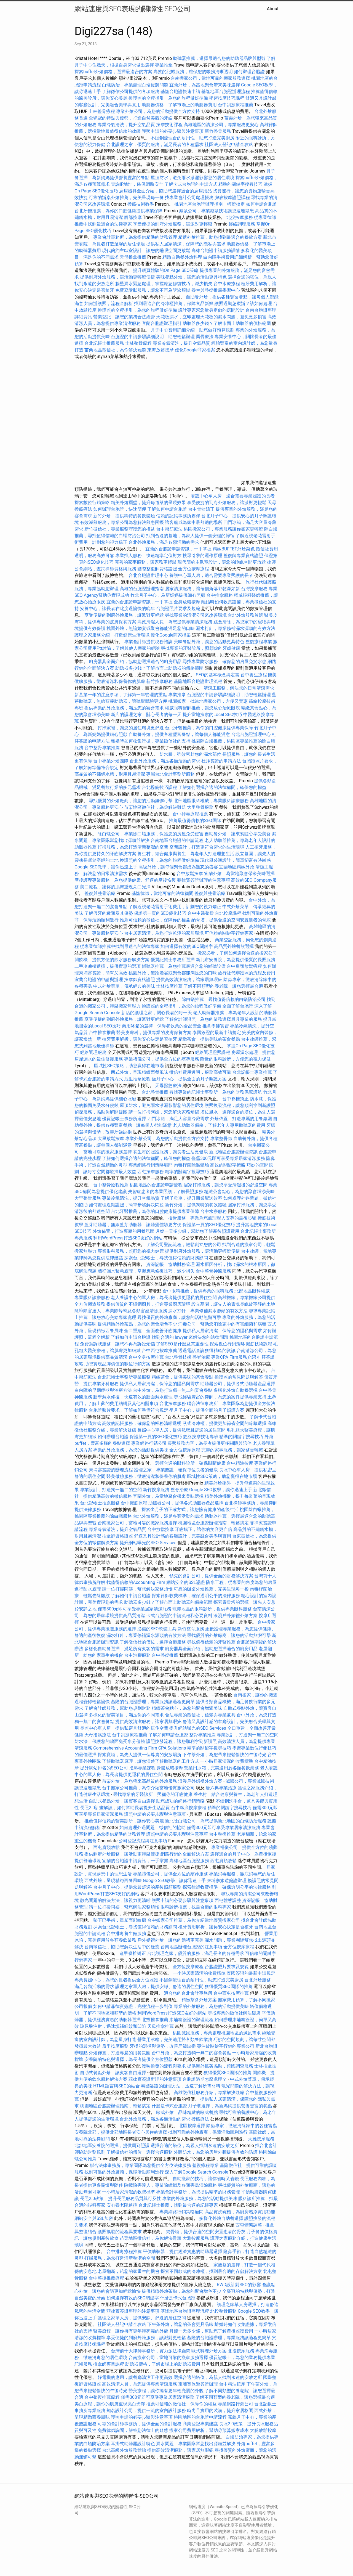 Image resolution: width=353 pixels, height=2576 pixels. I want to click on 自助餐外燴，提供各種豐富餐點，讓每個人都能滿意, so click(179, 734).